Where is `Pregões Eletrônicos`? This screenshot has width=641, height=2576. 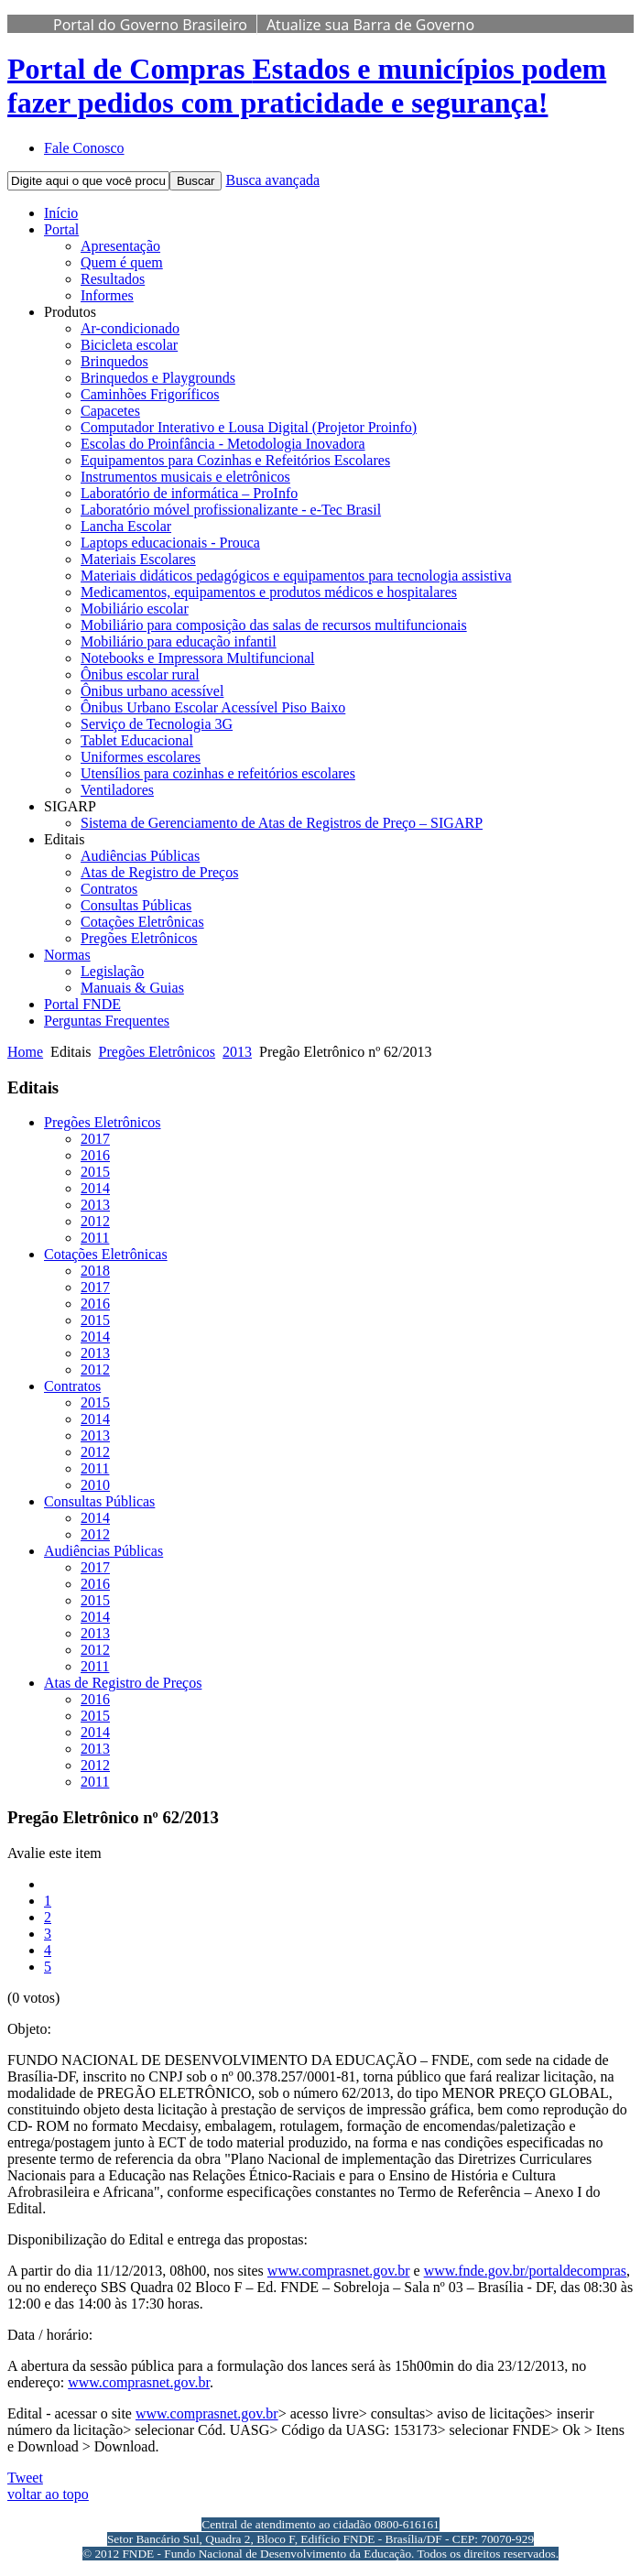
Pregões Eletrônicos is located at coordinates (139, 938).